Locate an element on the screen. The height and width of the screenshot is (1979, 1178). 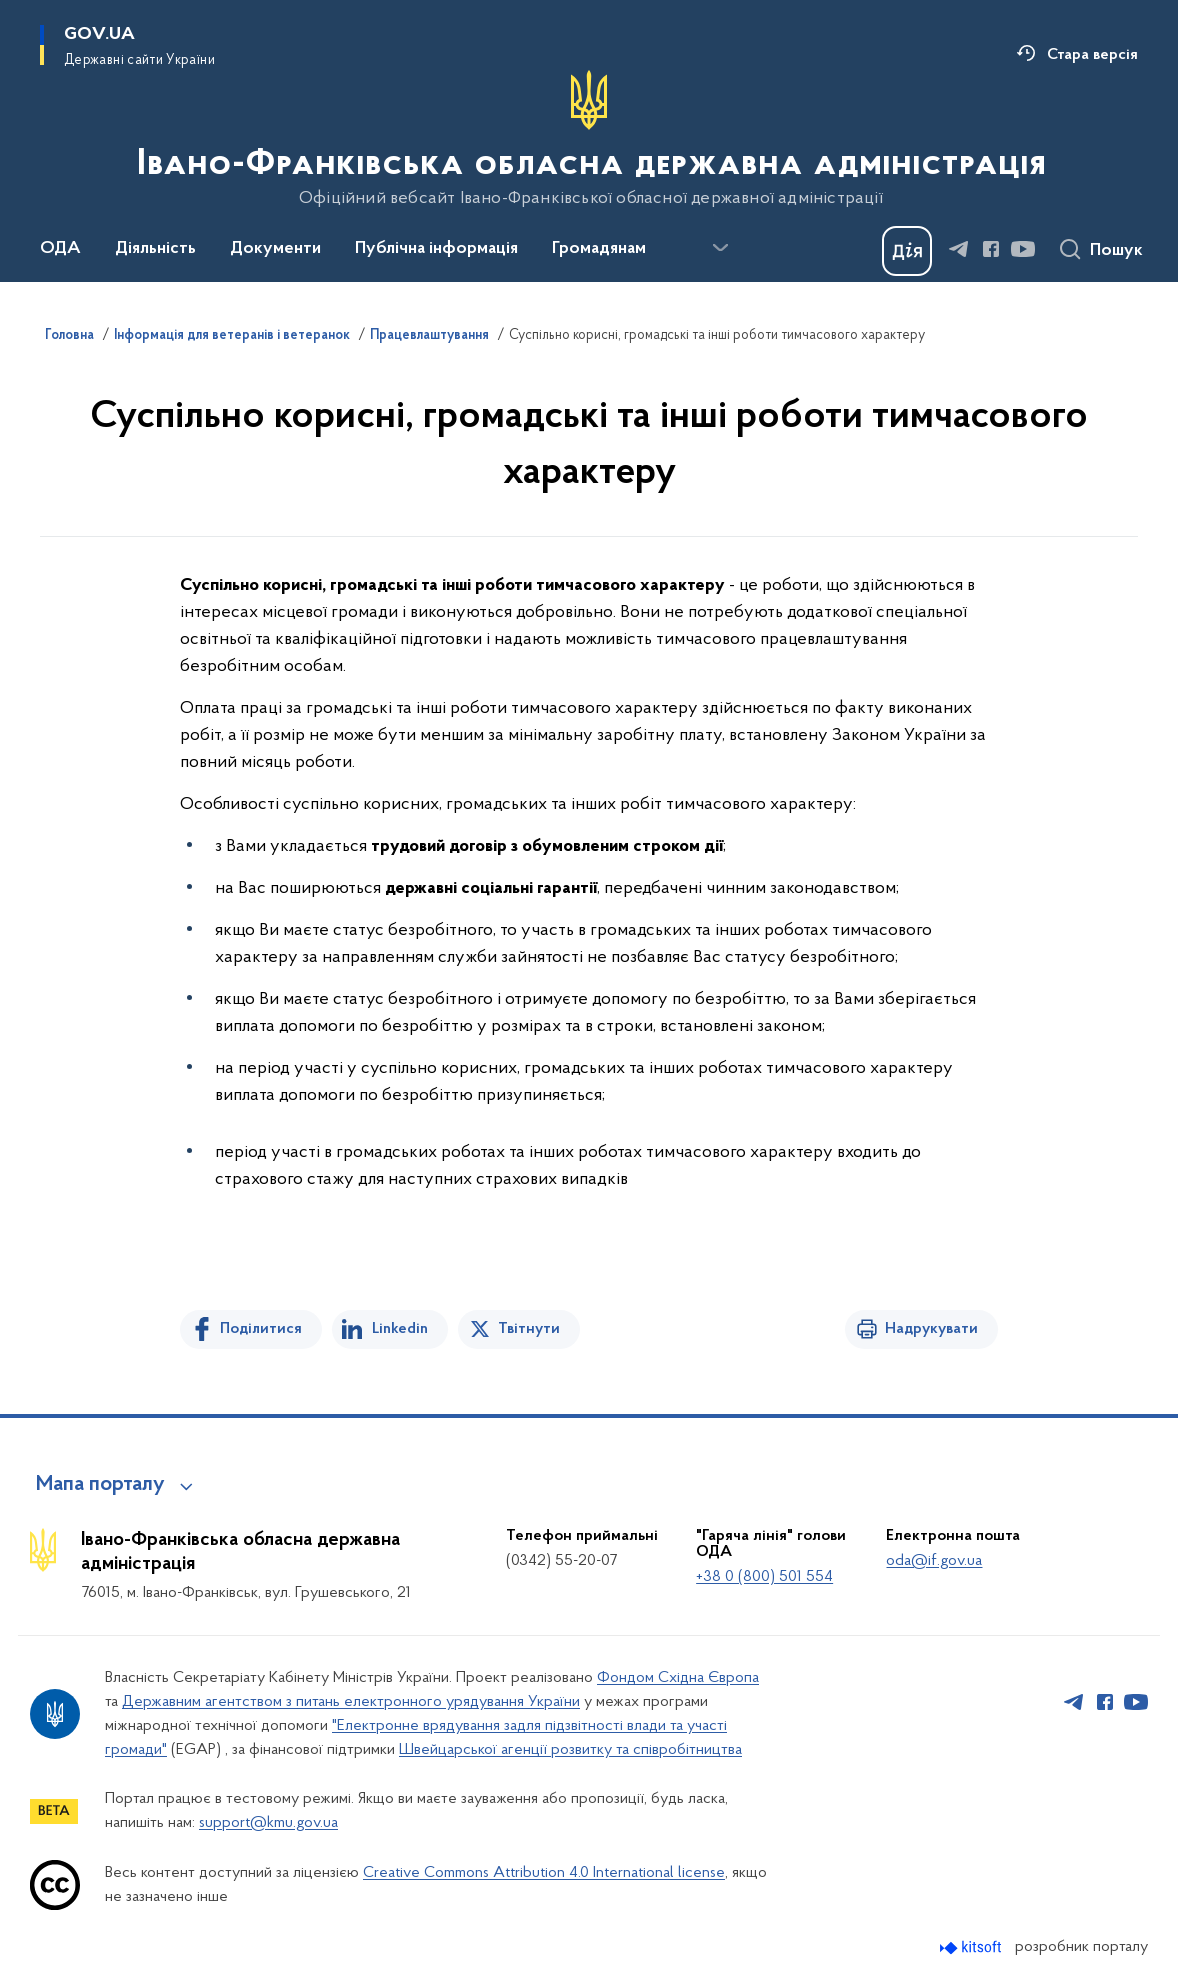
Стара версія is located at coordinates (1092, 55).